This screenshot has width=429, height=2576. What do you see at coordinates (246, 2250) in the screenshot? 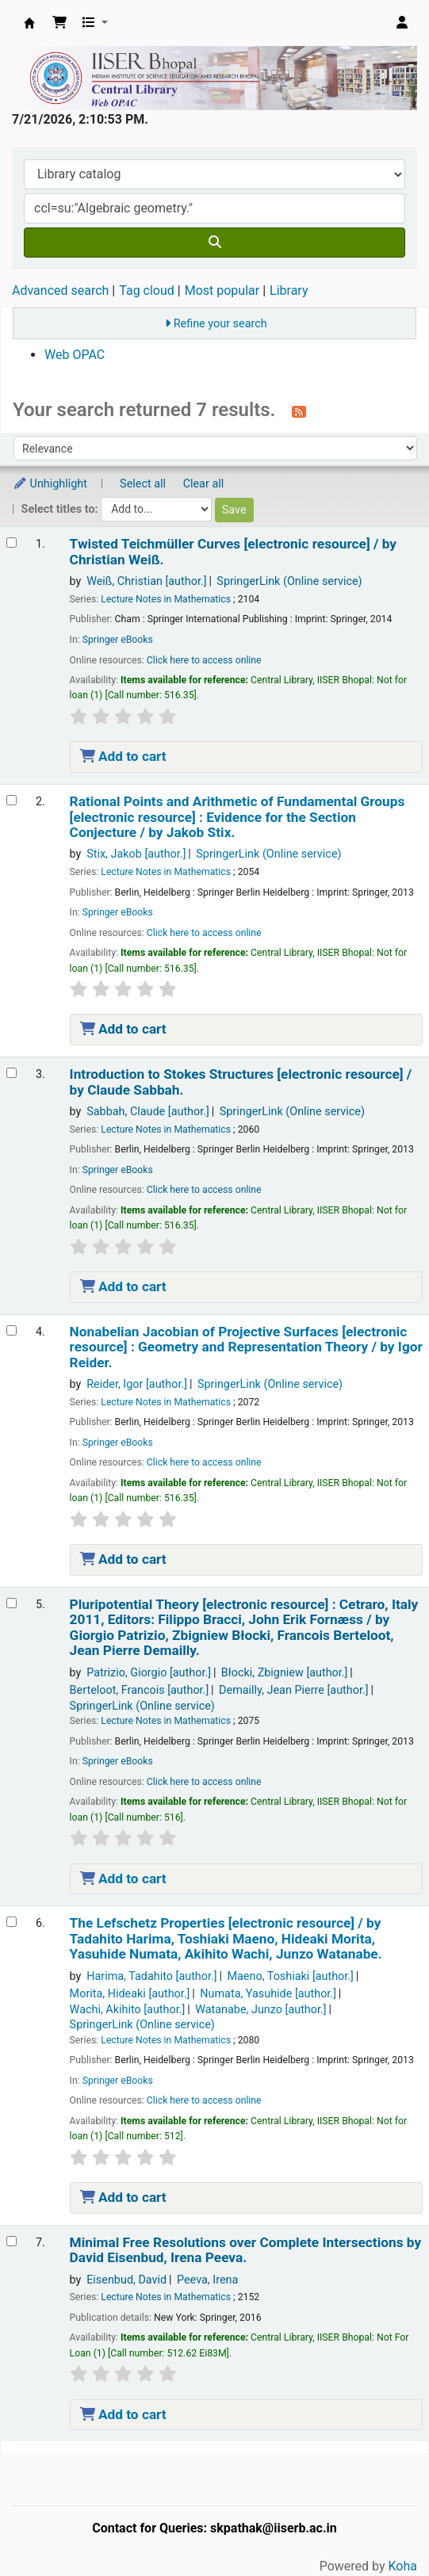
I see `Minimal Free Resolutions over Complete Intersections` at bounding box center [246, 2250].